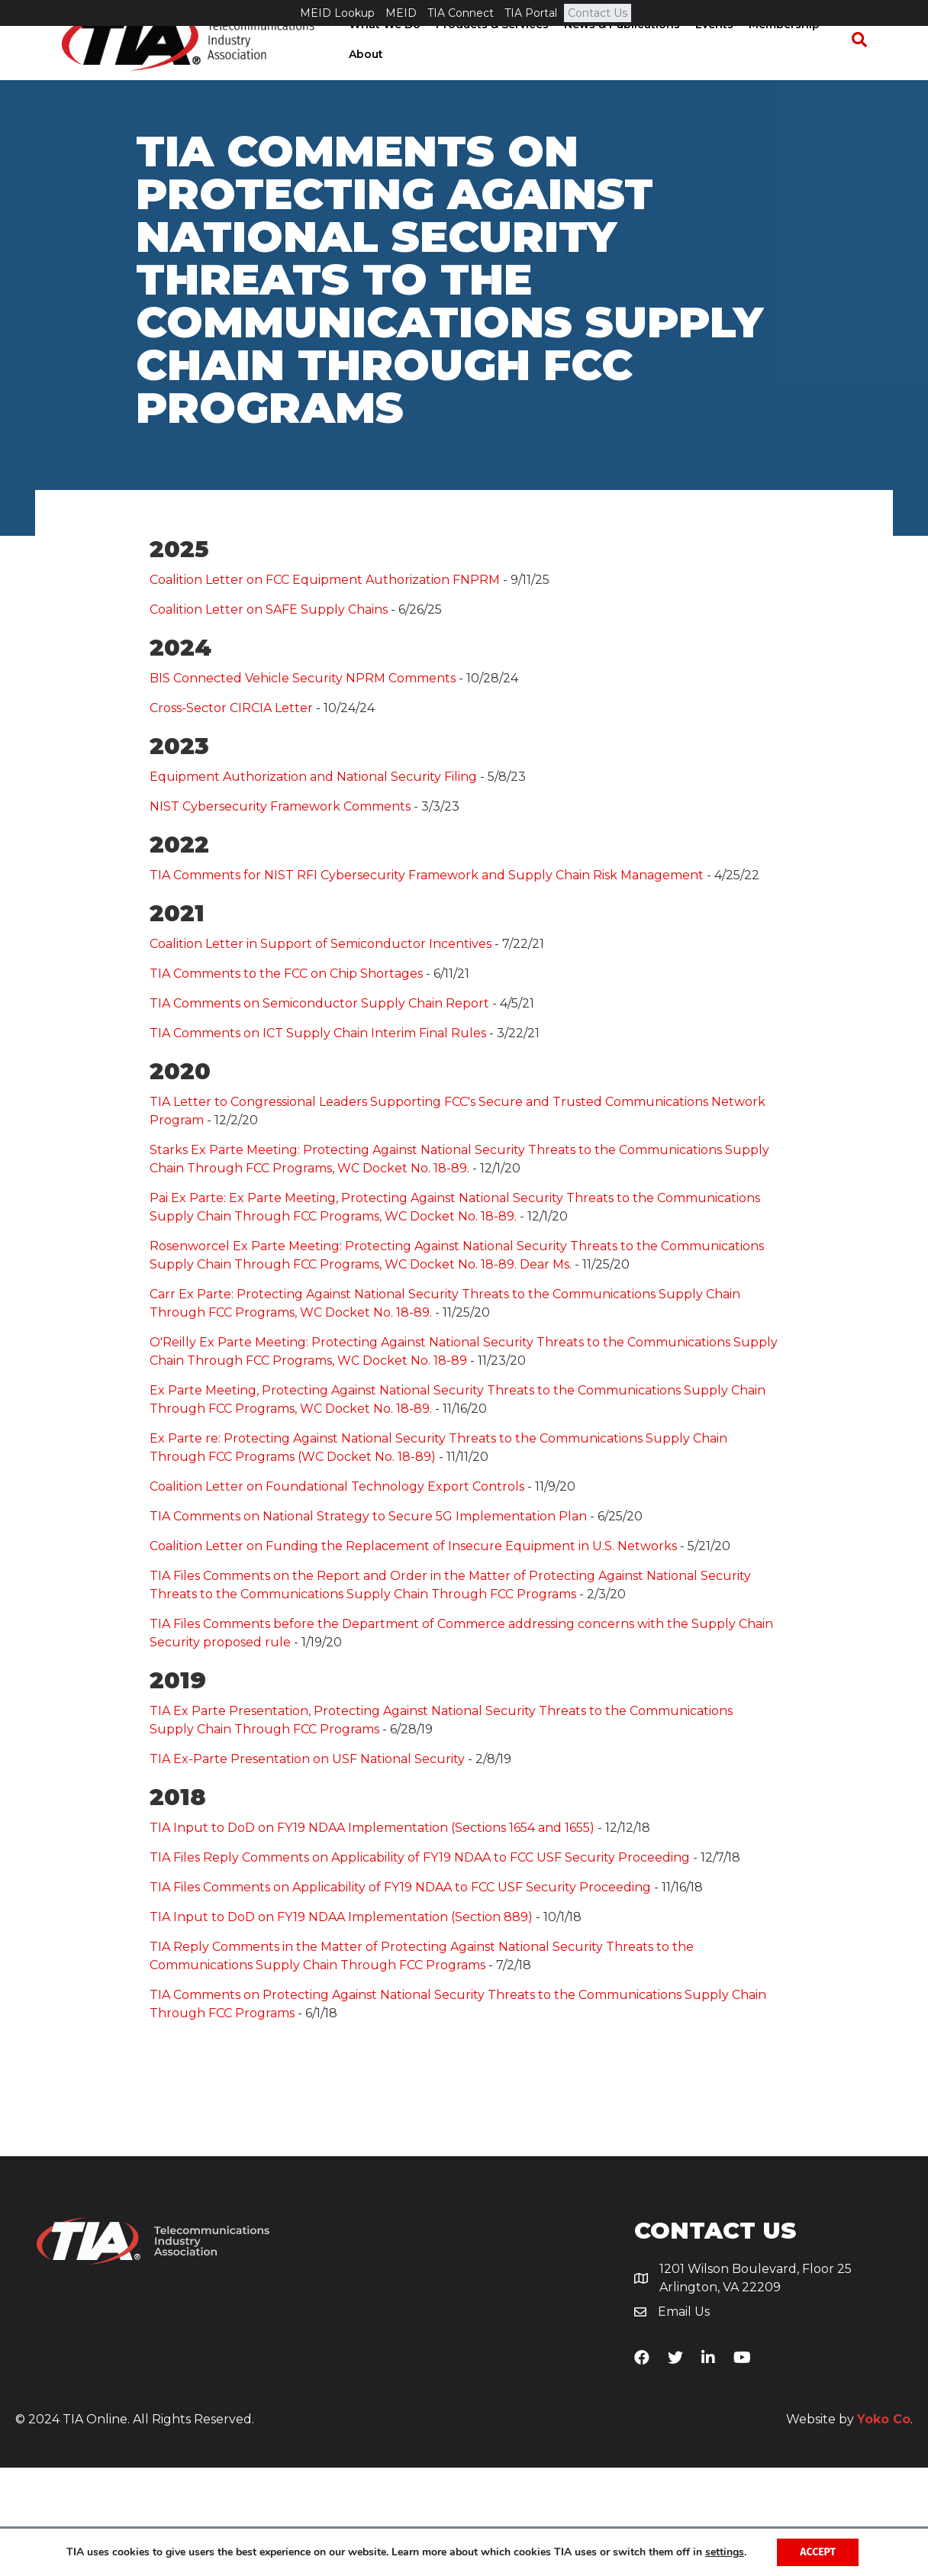 Image resolution: width=928 pixels, height=2576 pixels. I want to click on What We Do, so click(380, 51).